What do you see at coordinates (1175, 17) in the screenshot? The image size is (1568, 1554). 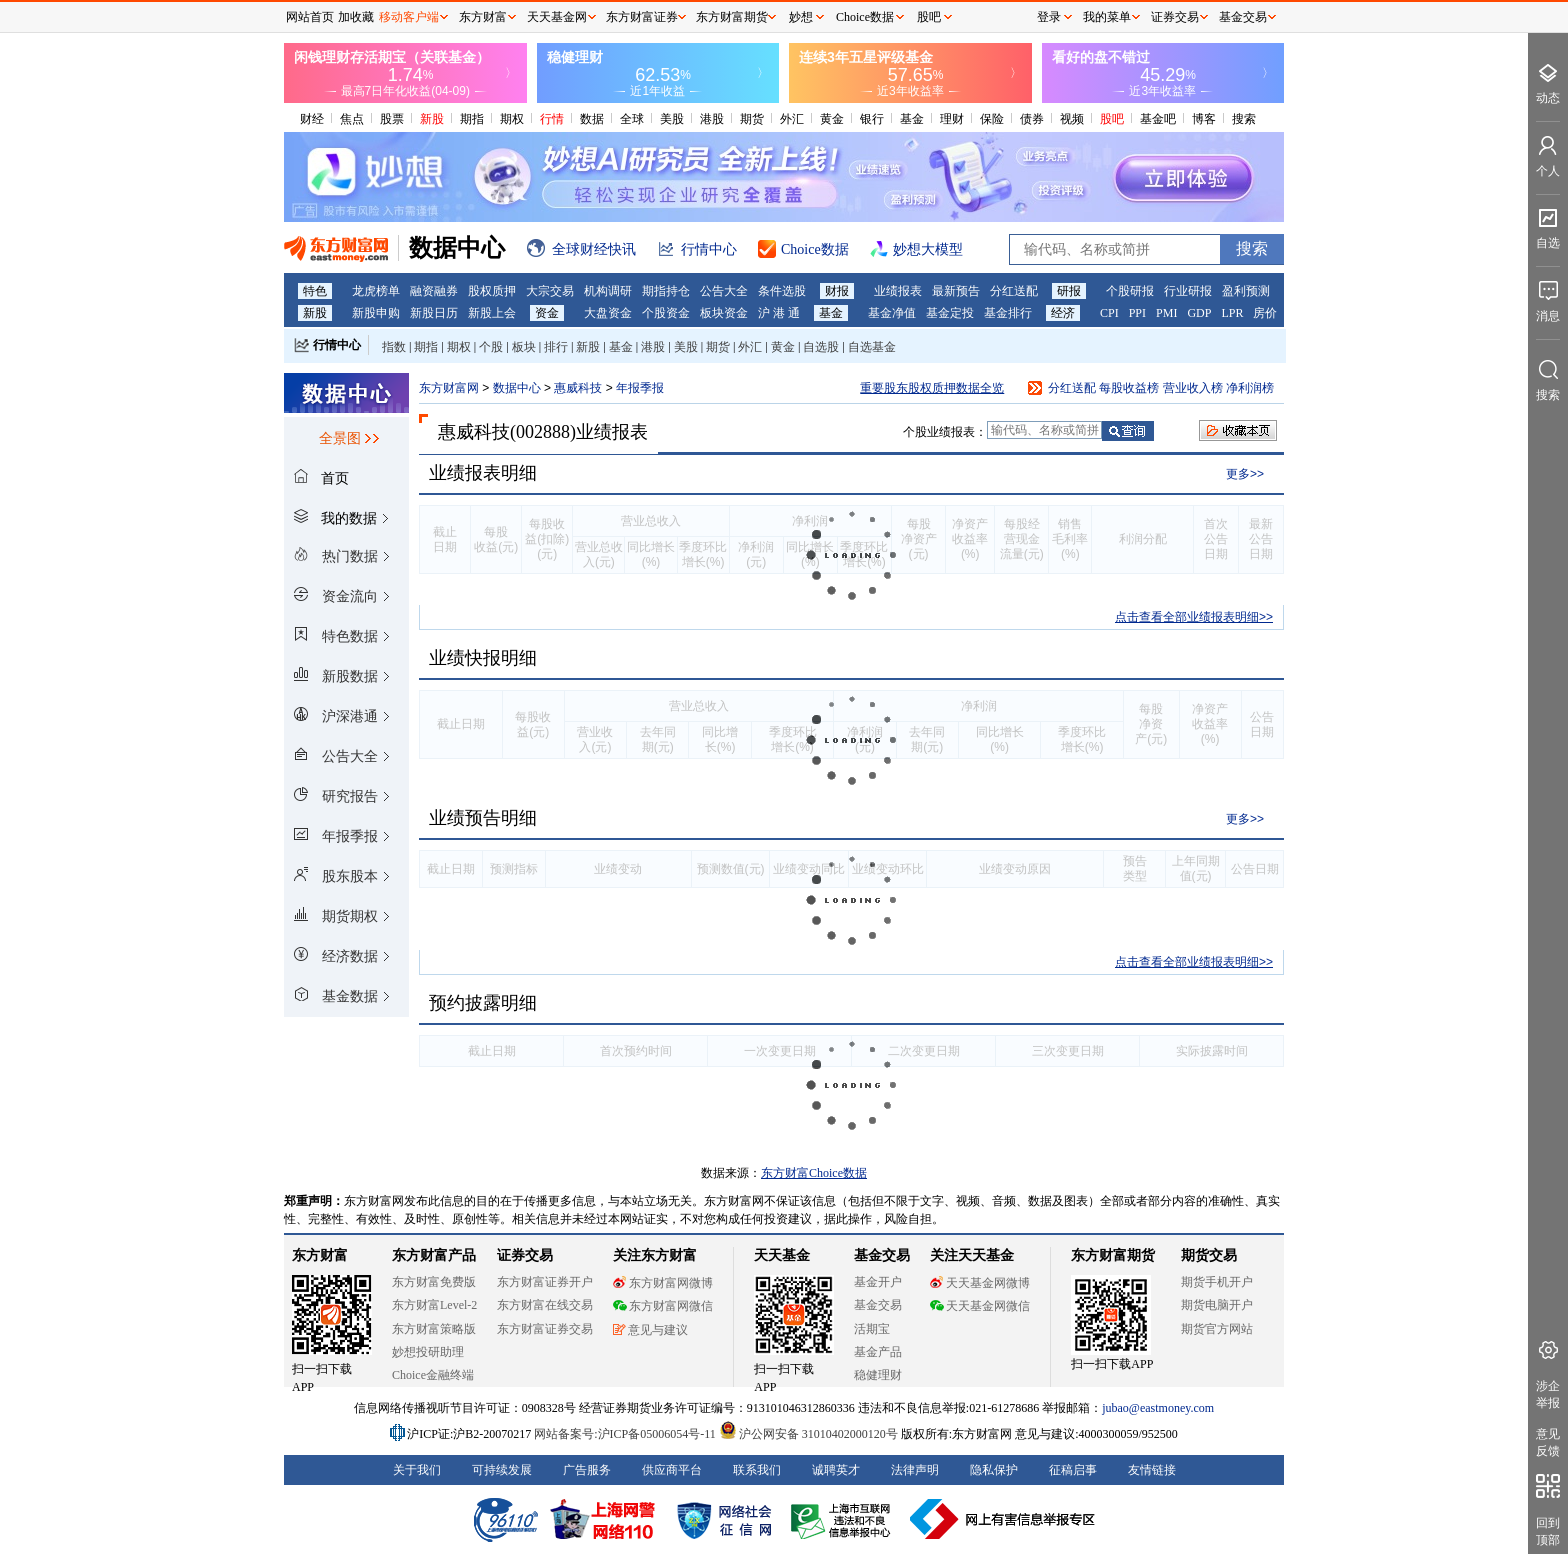 I see `证券交易` at bounding box center [1175, 17].